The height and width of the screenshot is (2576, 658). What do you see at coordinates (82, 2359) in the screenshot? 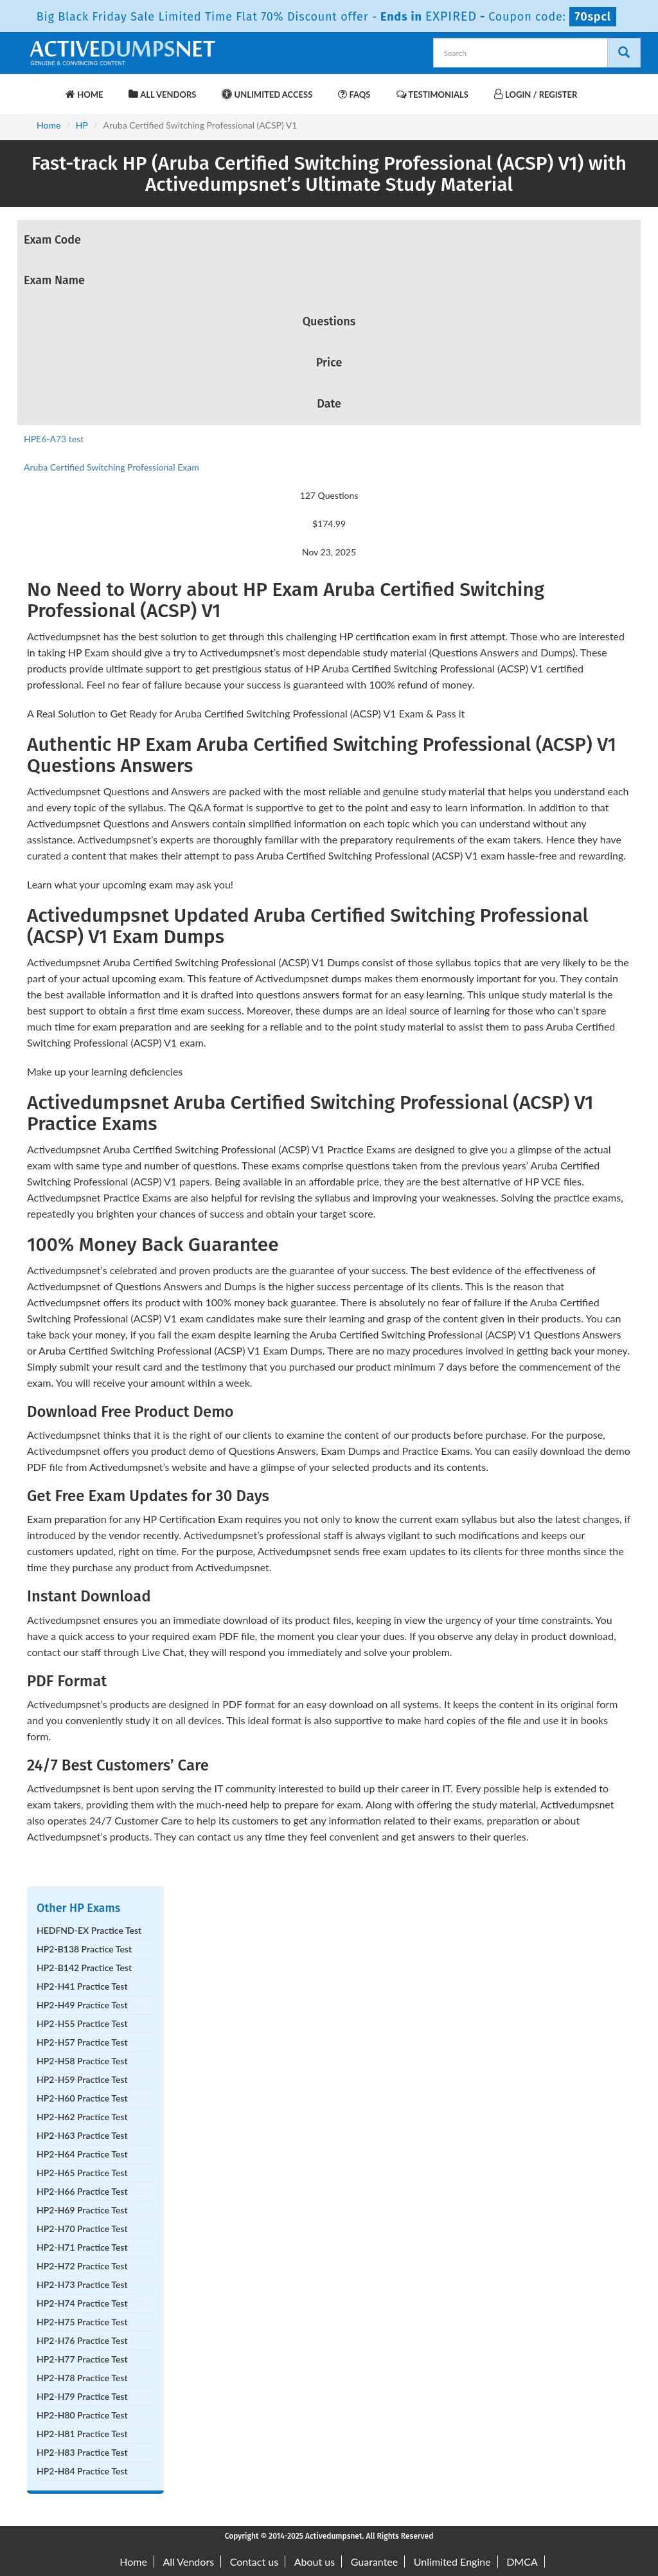
I see `HP2-H77 Practice Test` at bounding box center [82, 2359].